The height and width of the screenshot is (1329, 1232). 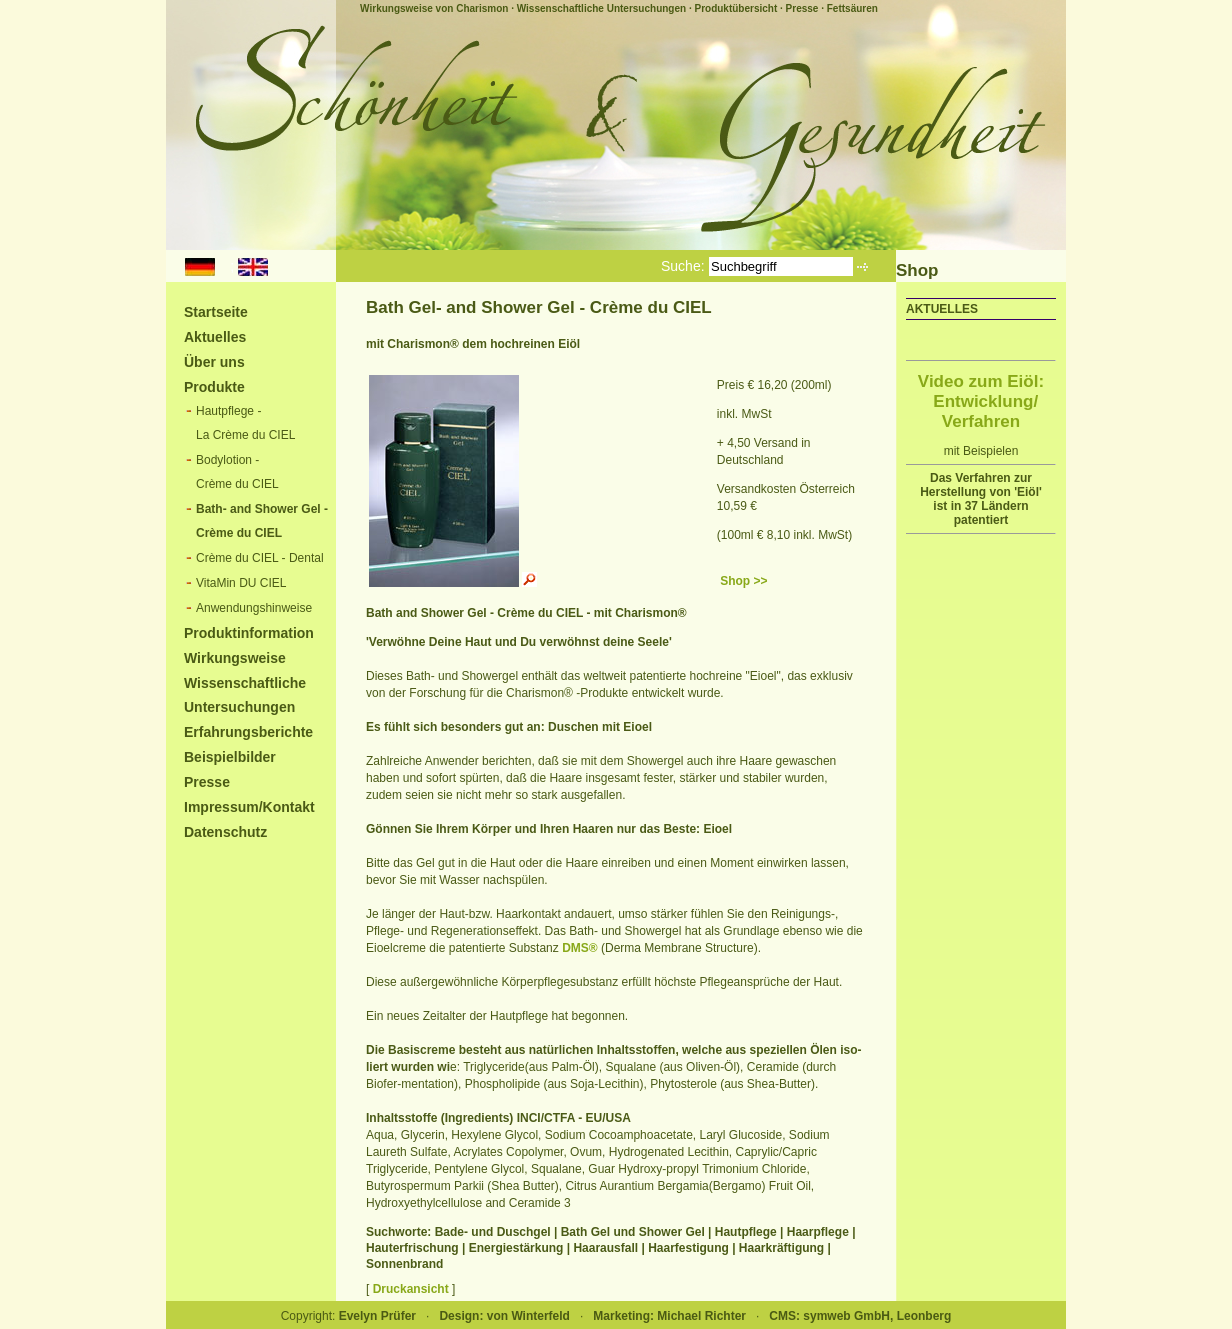 What do you see at coordinates (802, 8) in the screenshot?
I see `Presse` at bounding box center [802, 8].